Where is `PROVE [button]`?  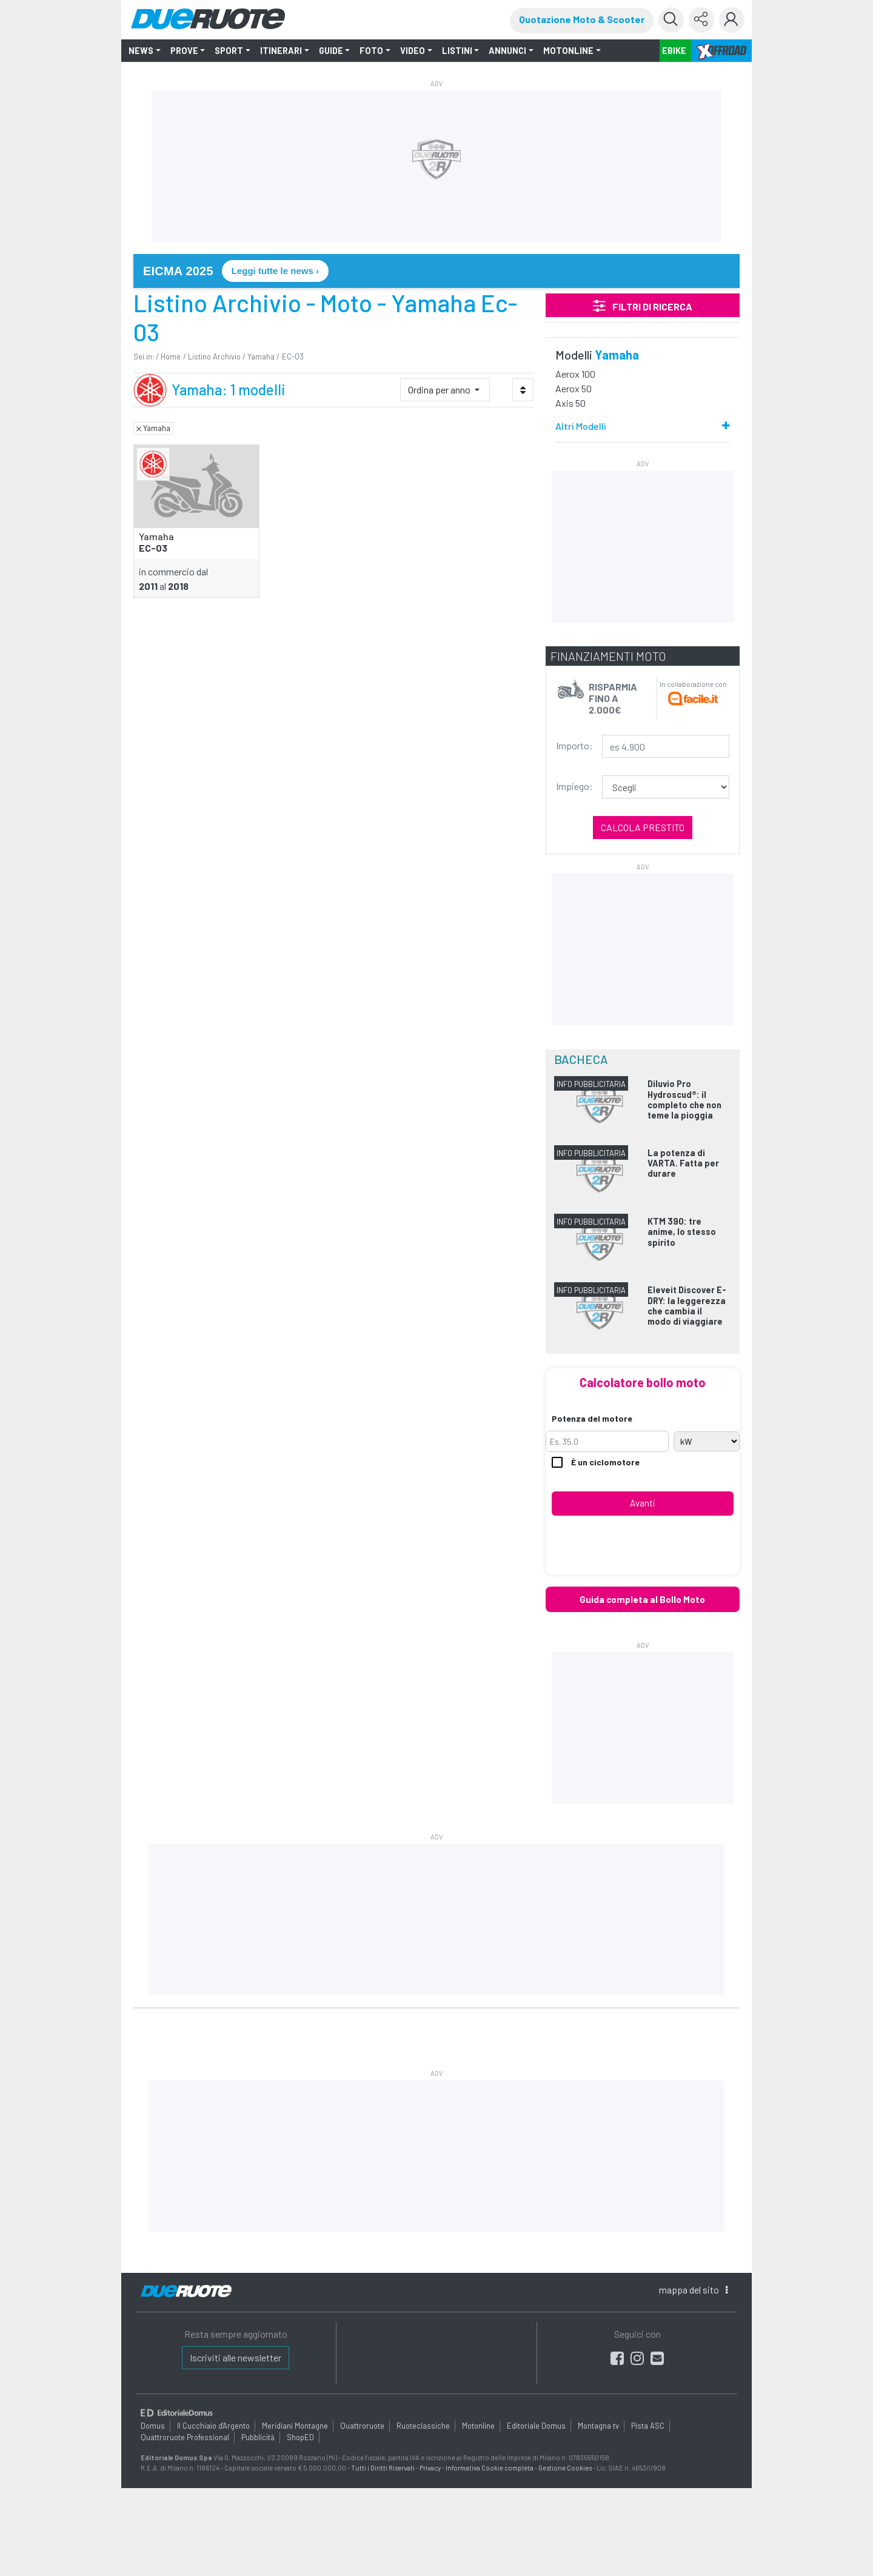
PROVE [button] is located at coordinates (184, 50).